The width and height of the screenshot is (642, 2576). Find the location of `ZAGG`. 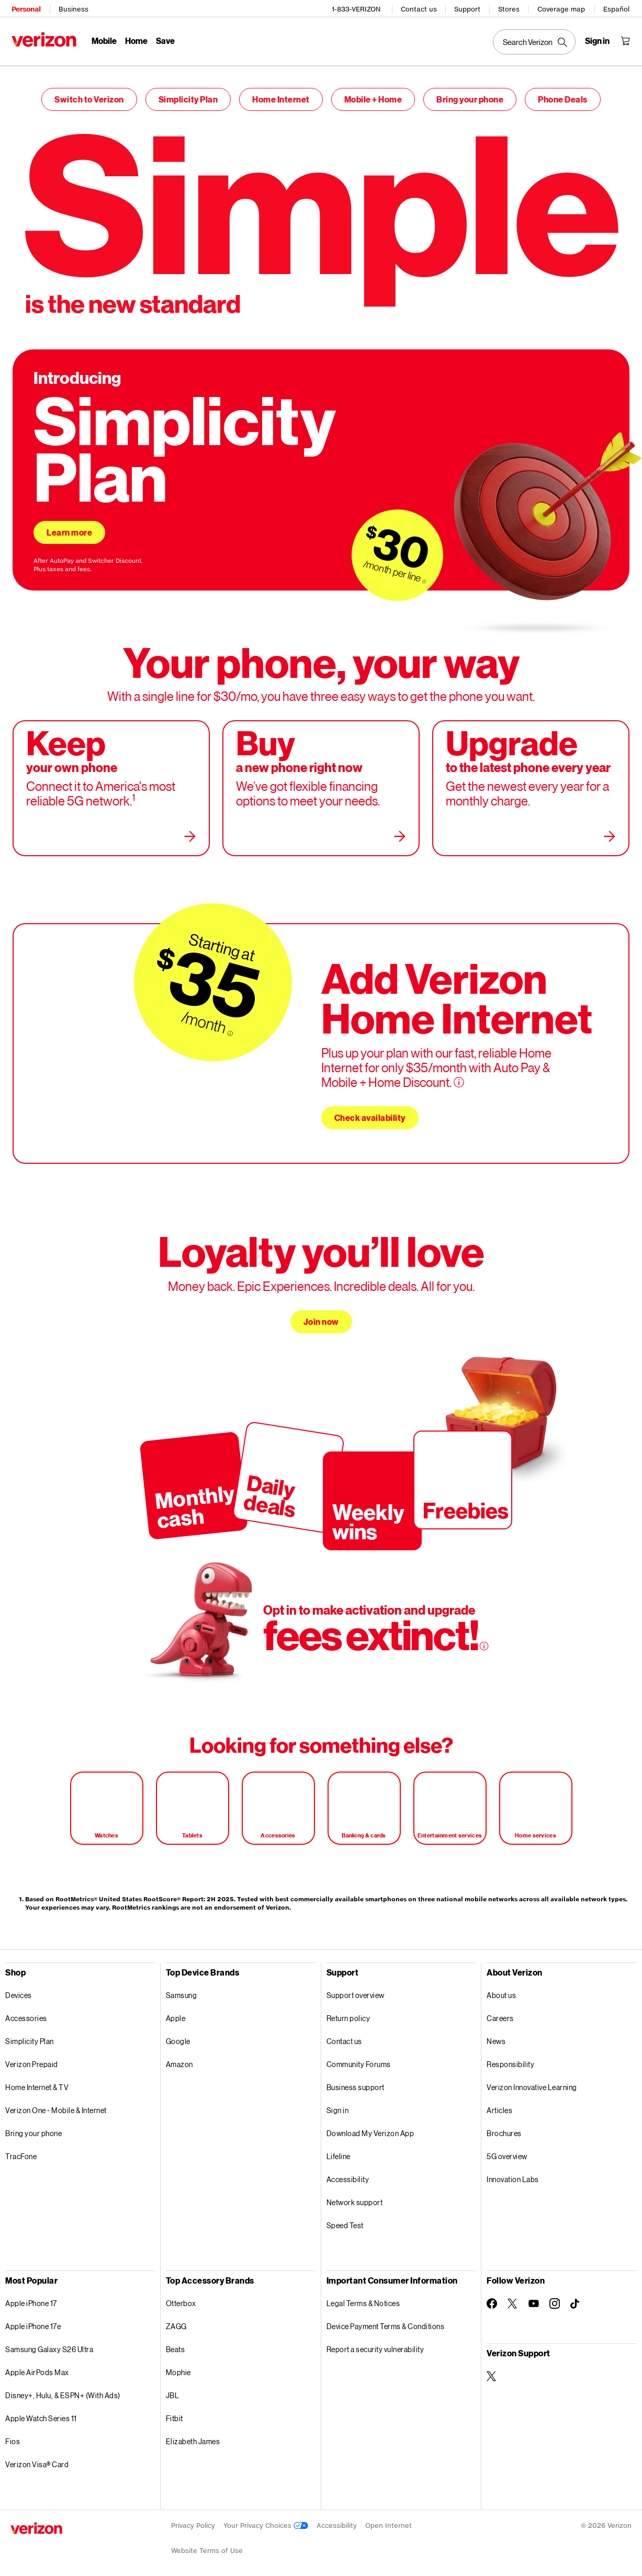

ZAGG is located at coordinates (176, 2321).